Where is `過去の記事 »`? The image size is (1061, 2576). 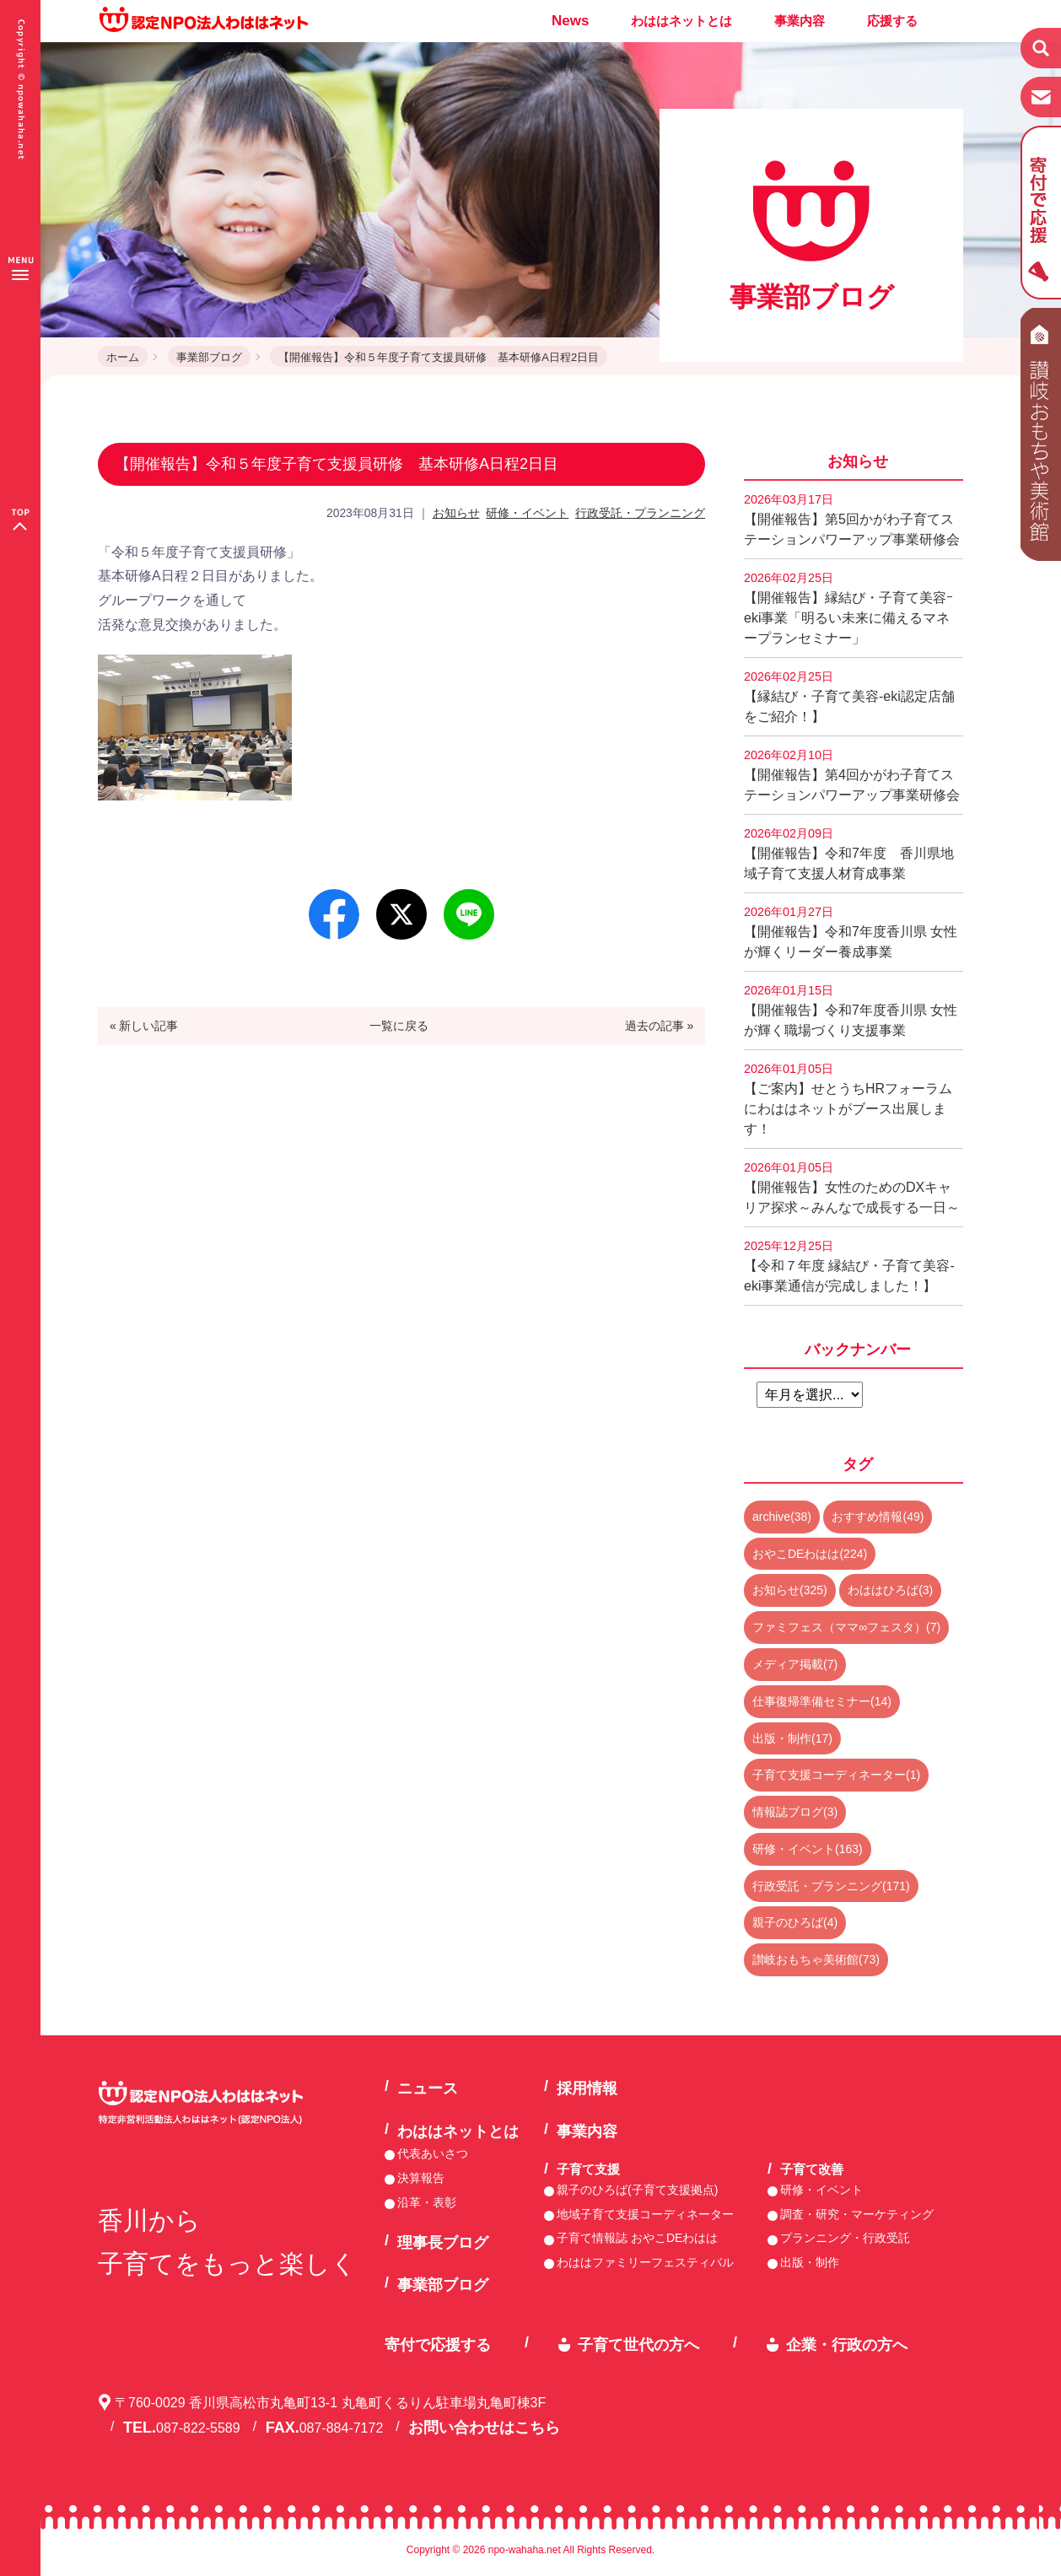
過去の記事 » is located at coordinates (659, 1025).